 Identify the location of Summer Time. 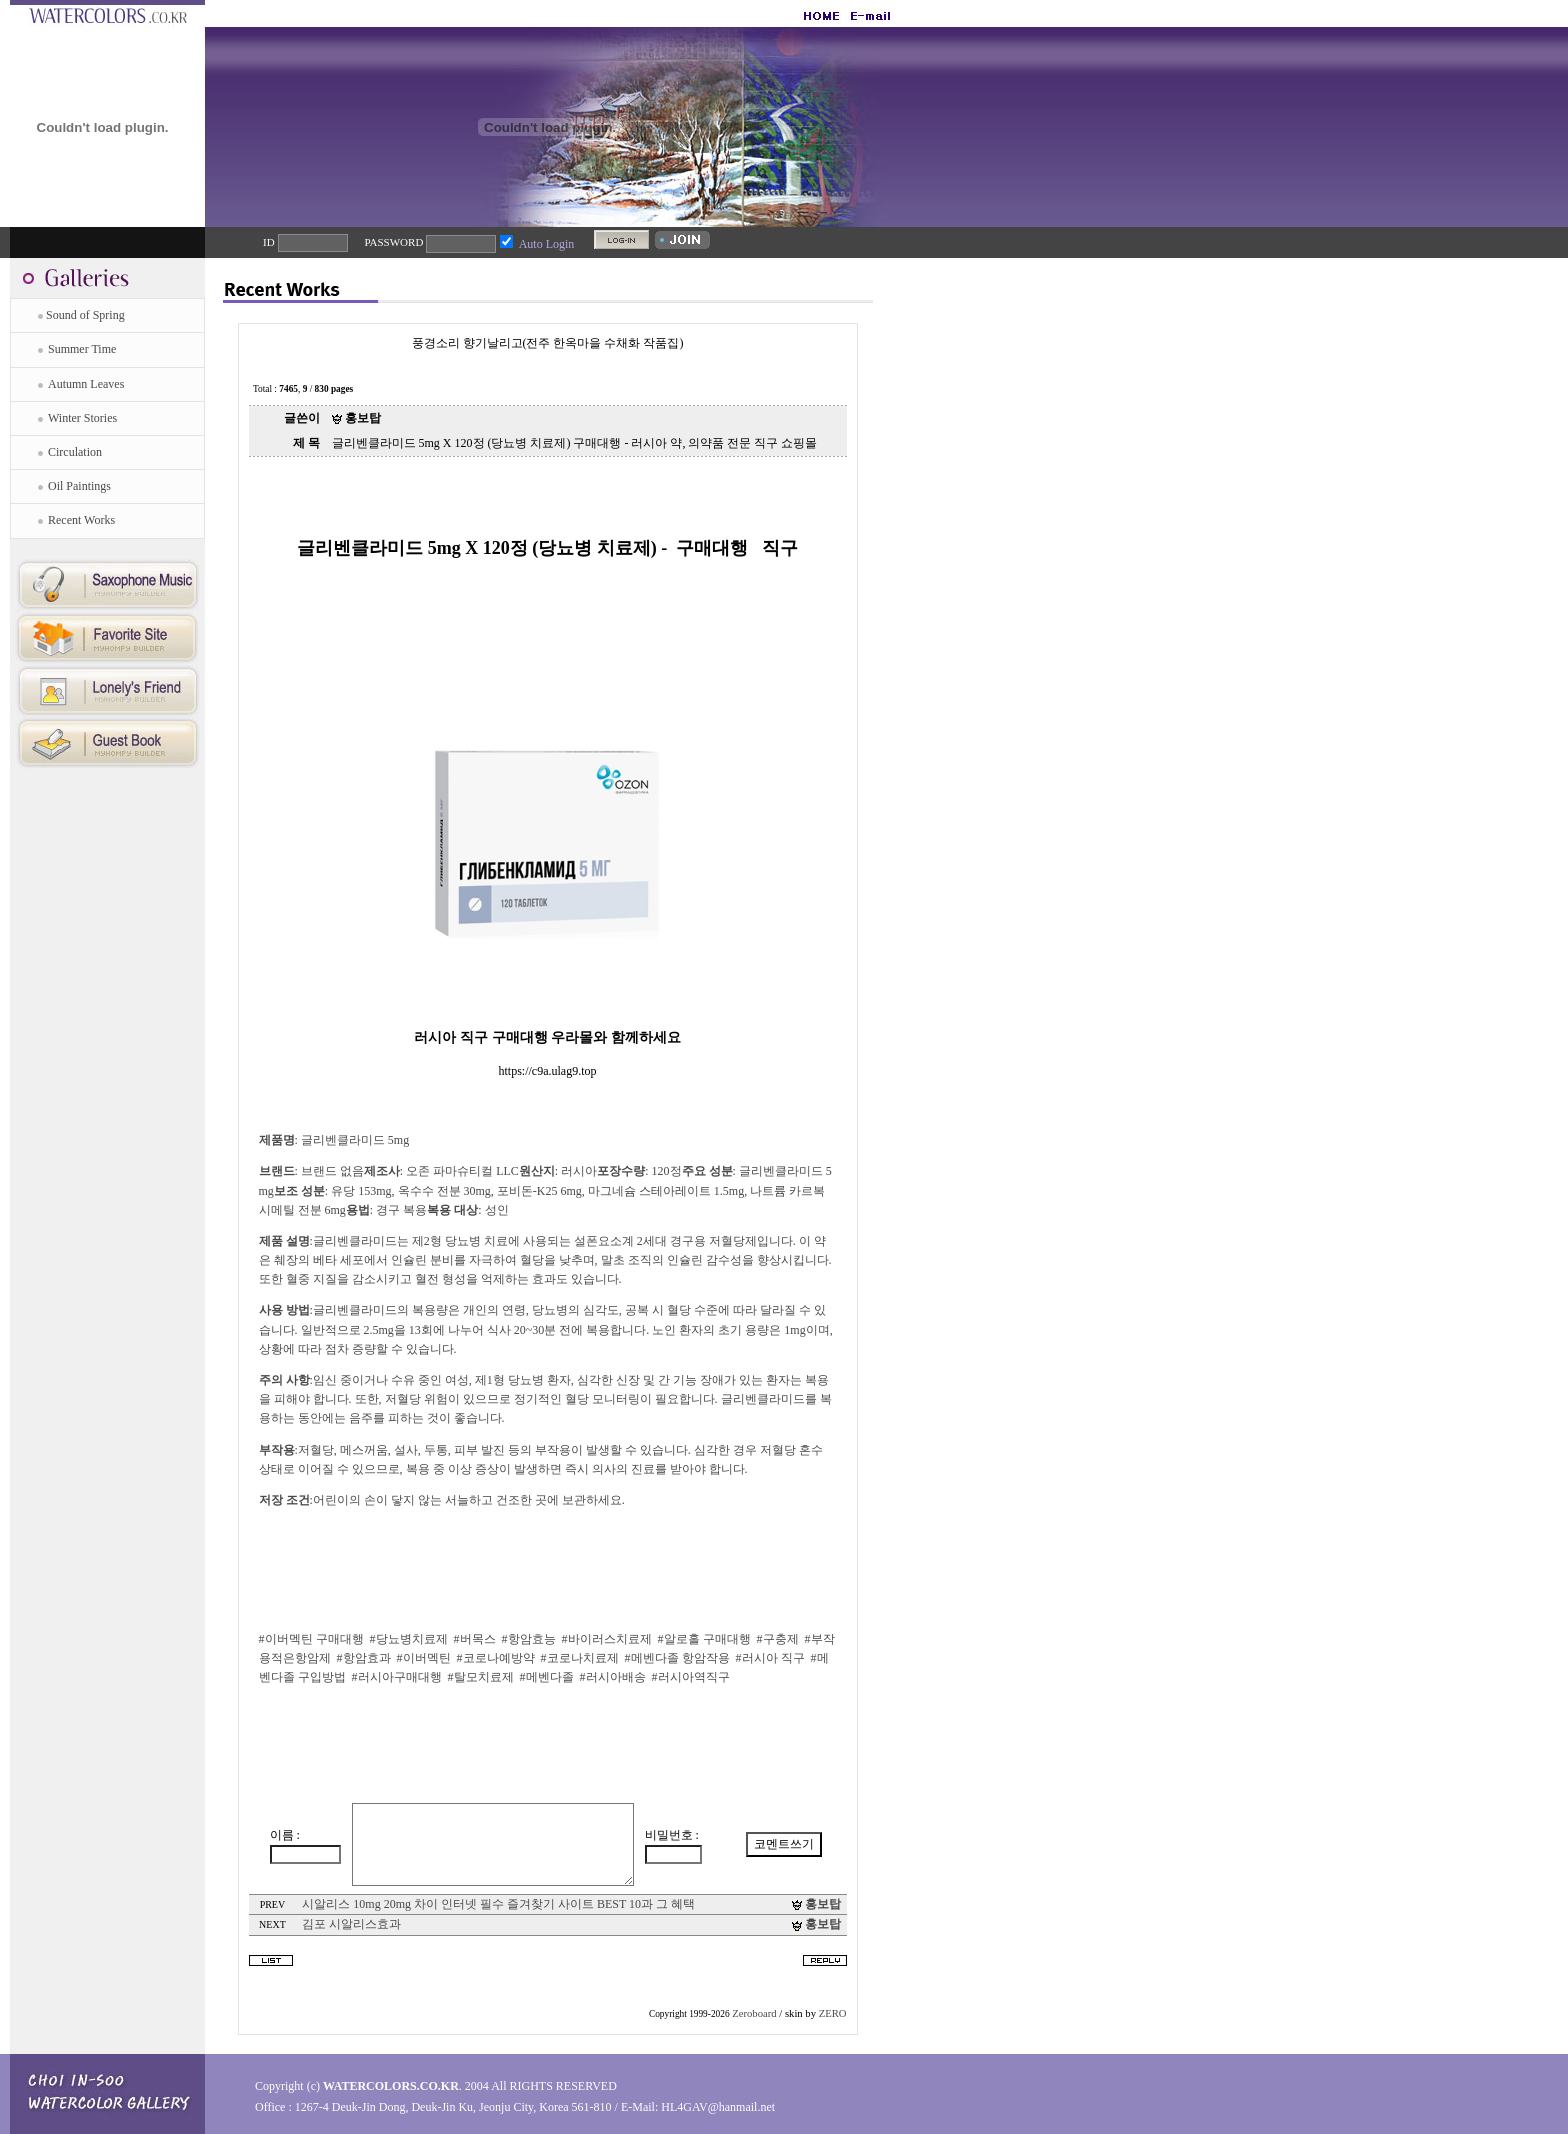
(82, 349).